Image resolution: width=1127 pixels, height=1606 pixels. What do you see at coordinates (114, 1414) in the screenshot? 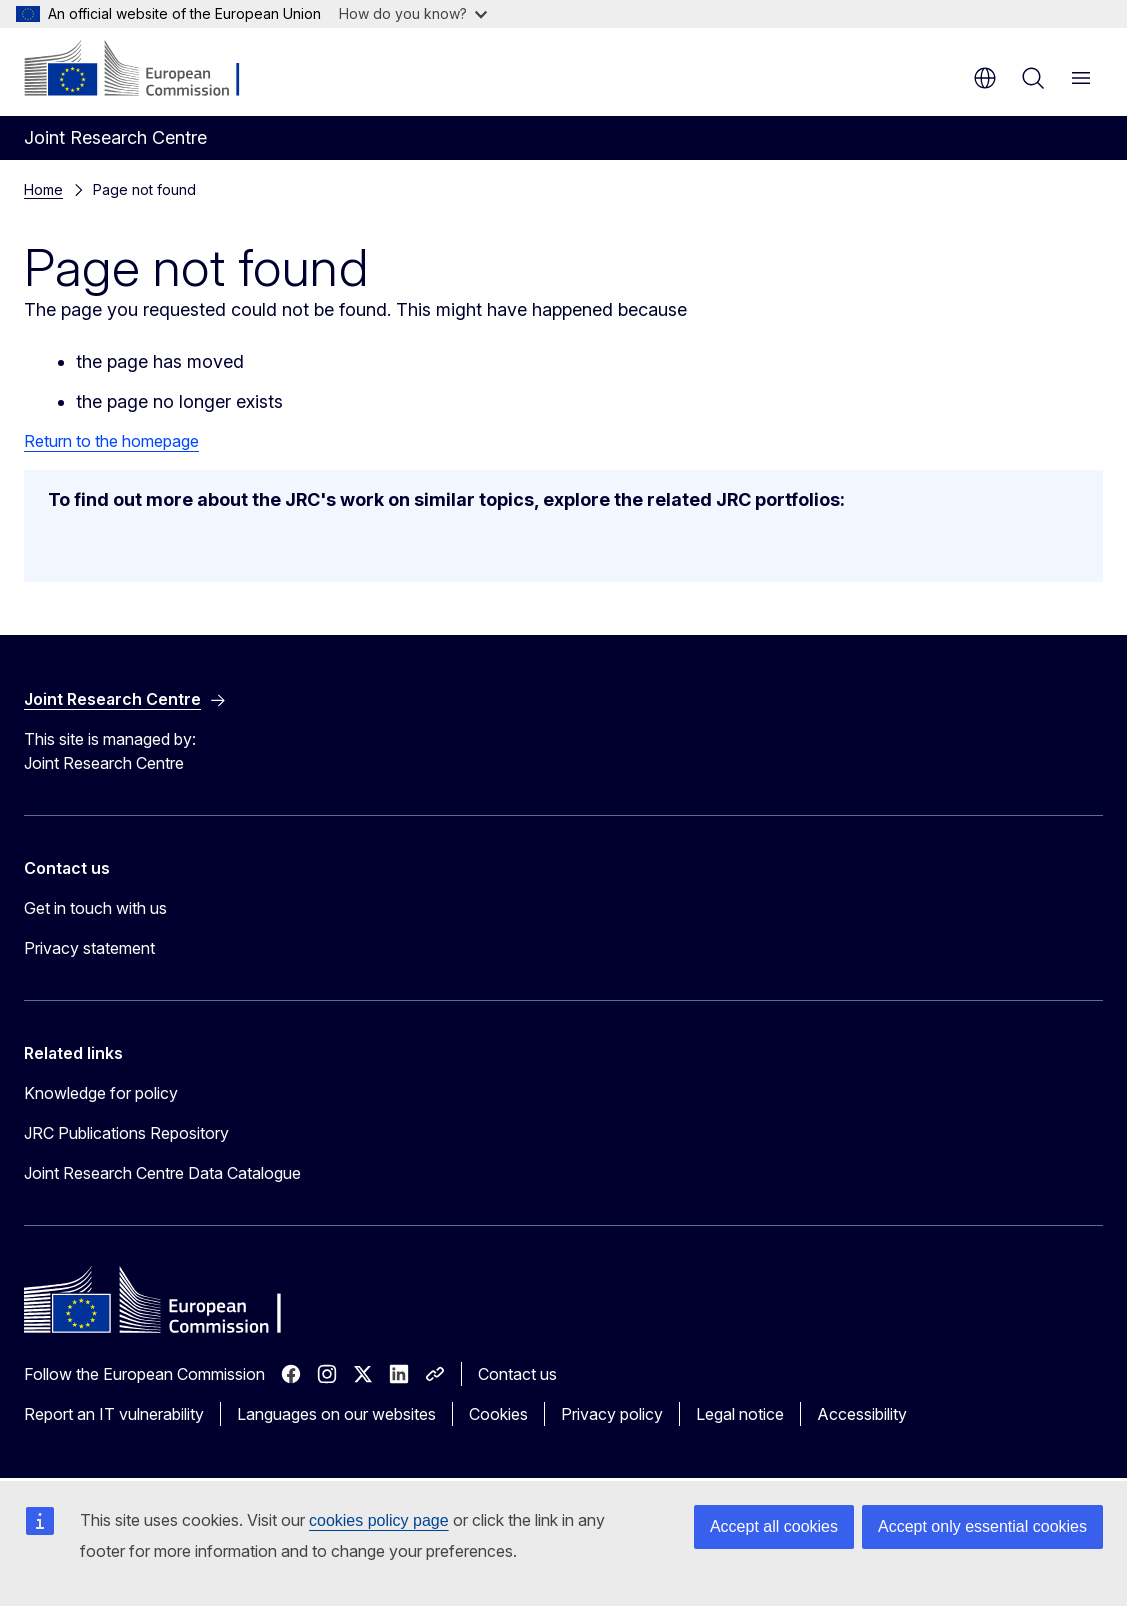
I see `Report an IT vulnerability` at bounding box center [114, 1414].